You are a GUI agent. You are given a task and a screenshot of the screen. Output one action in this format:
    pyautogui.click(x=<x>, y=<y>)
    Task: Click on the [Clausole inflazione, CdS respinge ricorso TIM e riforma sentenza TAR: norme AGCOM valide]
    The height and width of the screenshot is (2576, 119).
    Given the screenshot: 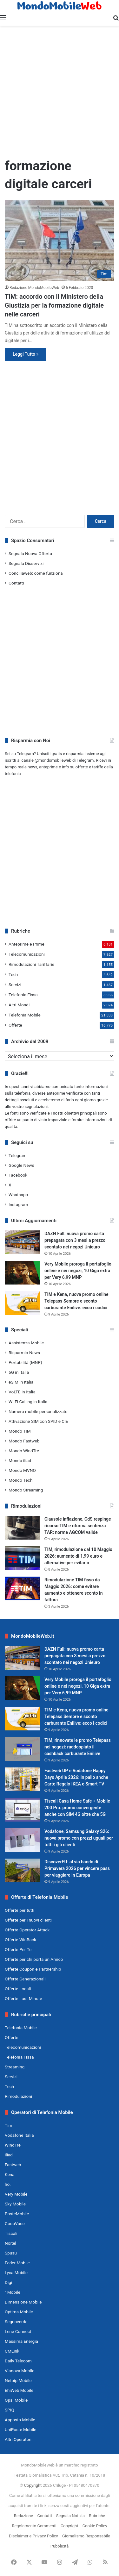 What is the action you would take?
    pyautogui.click(x=22, y=1528)
    